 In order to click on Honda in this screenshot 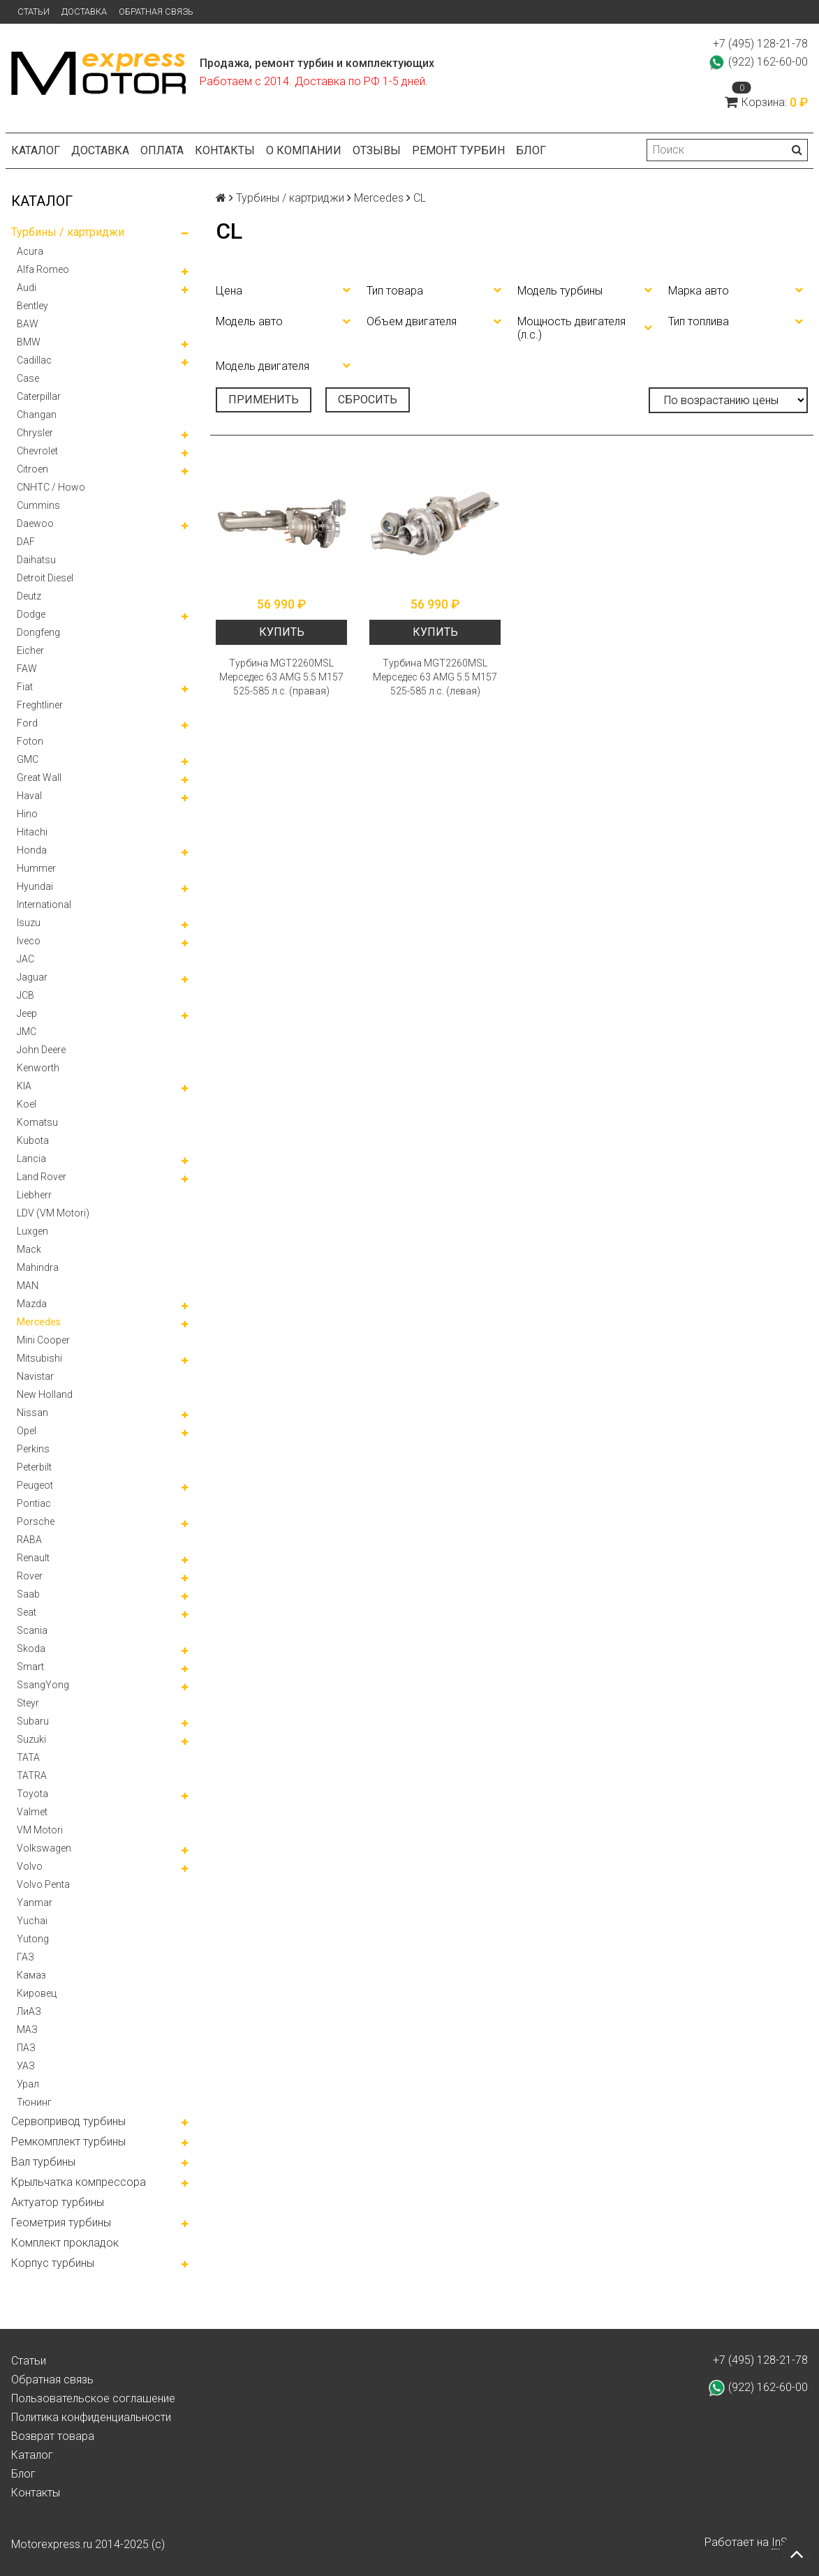, I will do `click(32, 850)`.